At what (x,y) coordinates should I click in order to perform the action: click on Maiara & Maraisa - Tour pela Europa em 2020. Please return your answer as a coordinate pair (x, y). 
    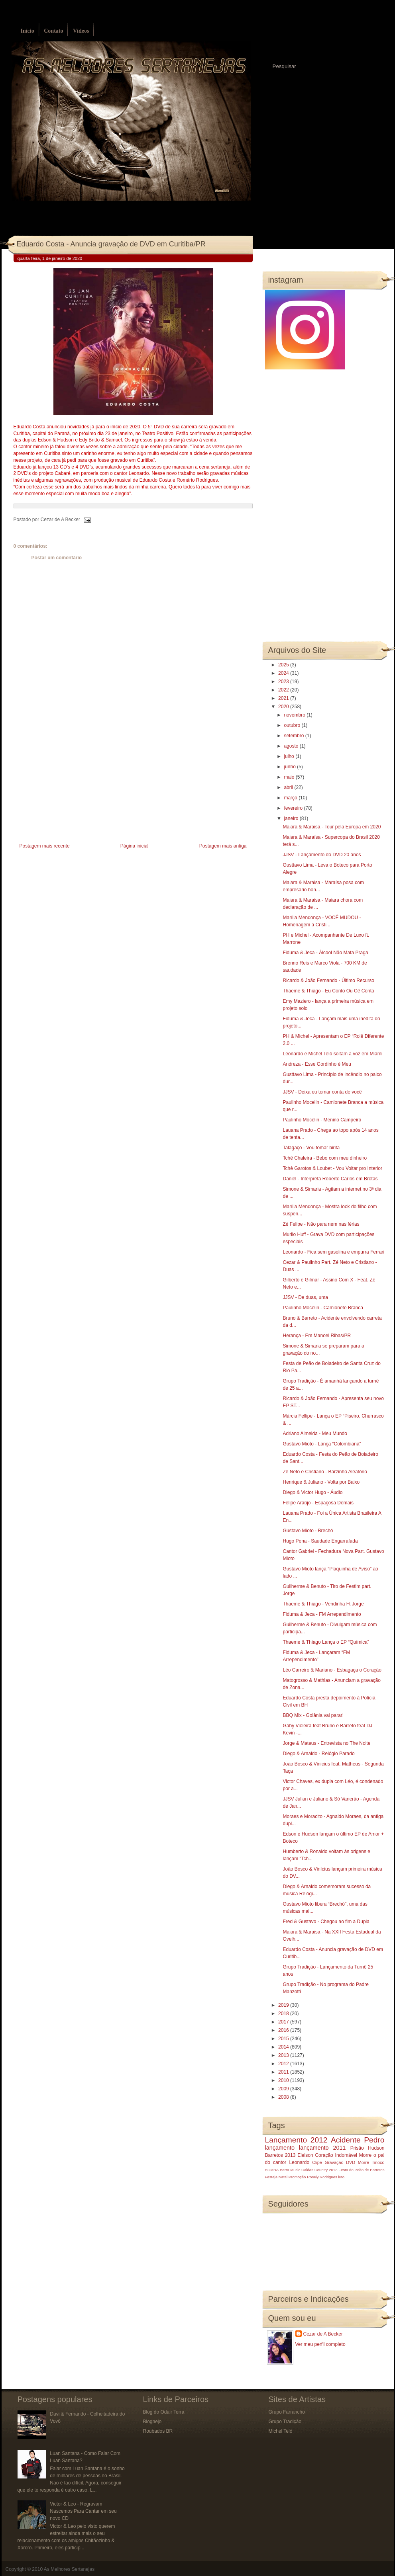
    Looking at the image, I should click on (332, 827).